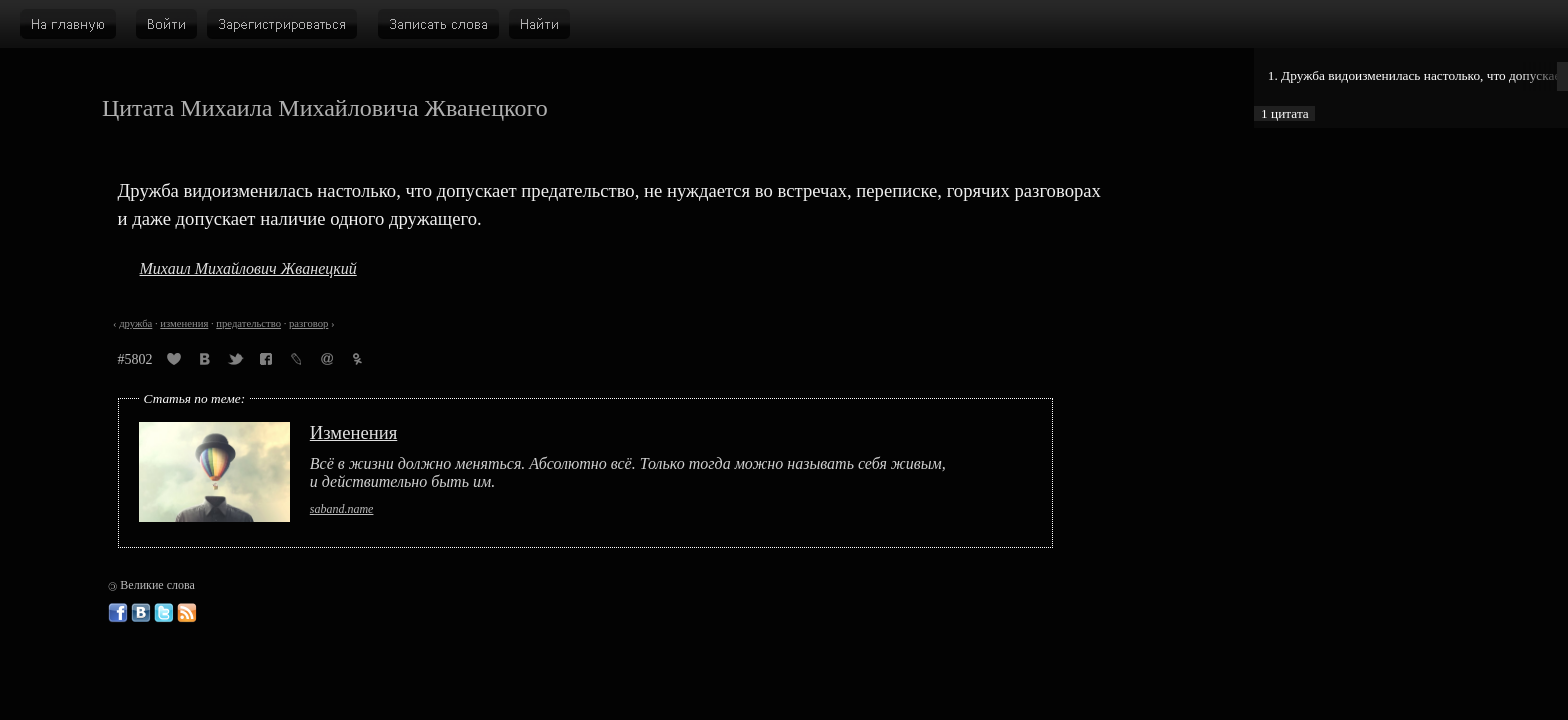 The height and width of the screenshot is (720, 1568). I want to click on Великие слова в Твиттере, so click(164, 613).